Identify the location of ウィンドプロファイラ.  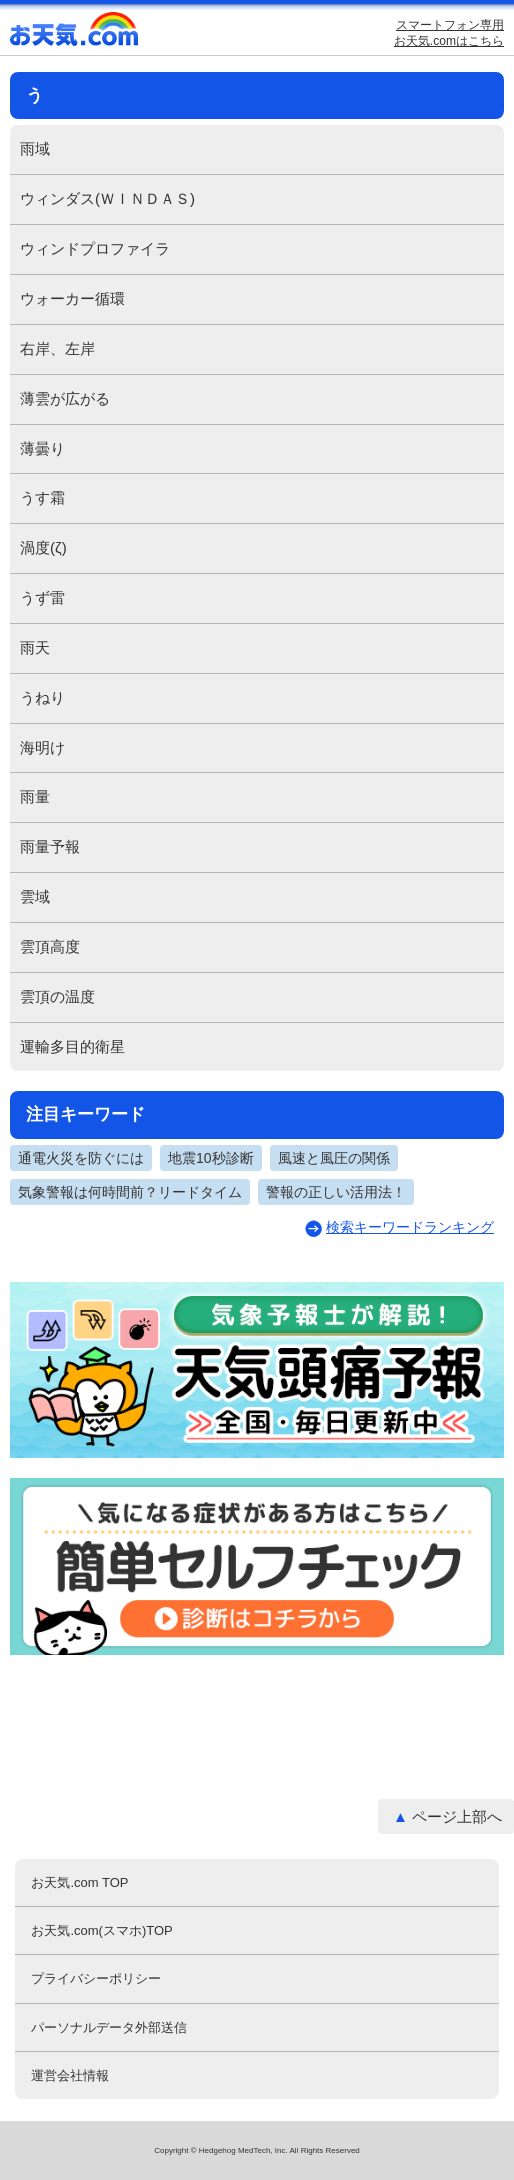
(95, 248).